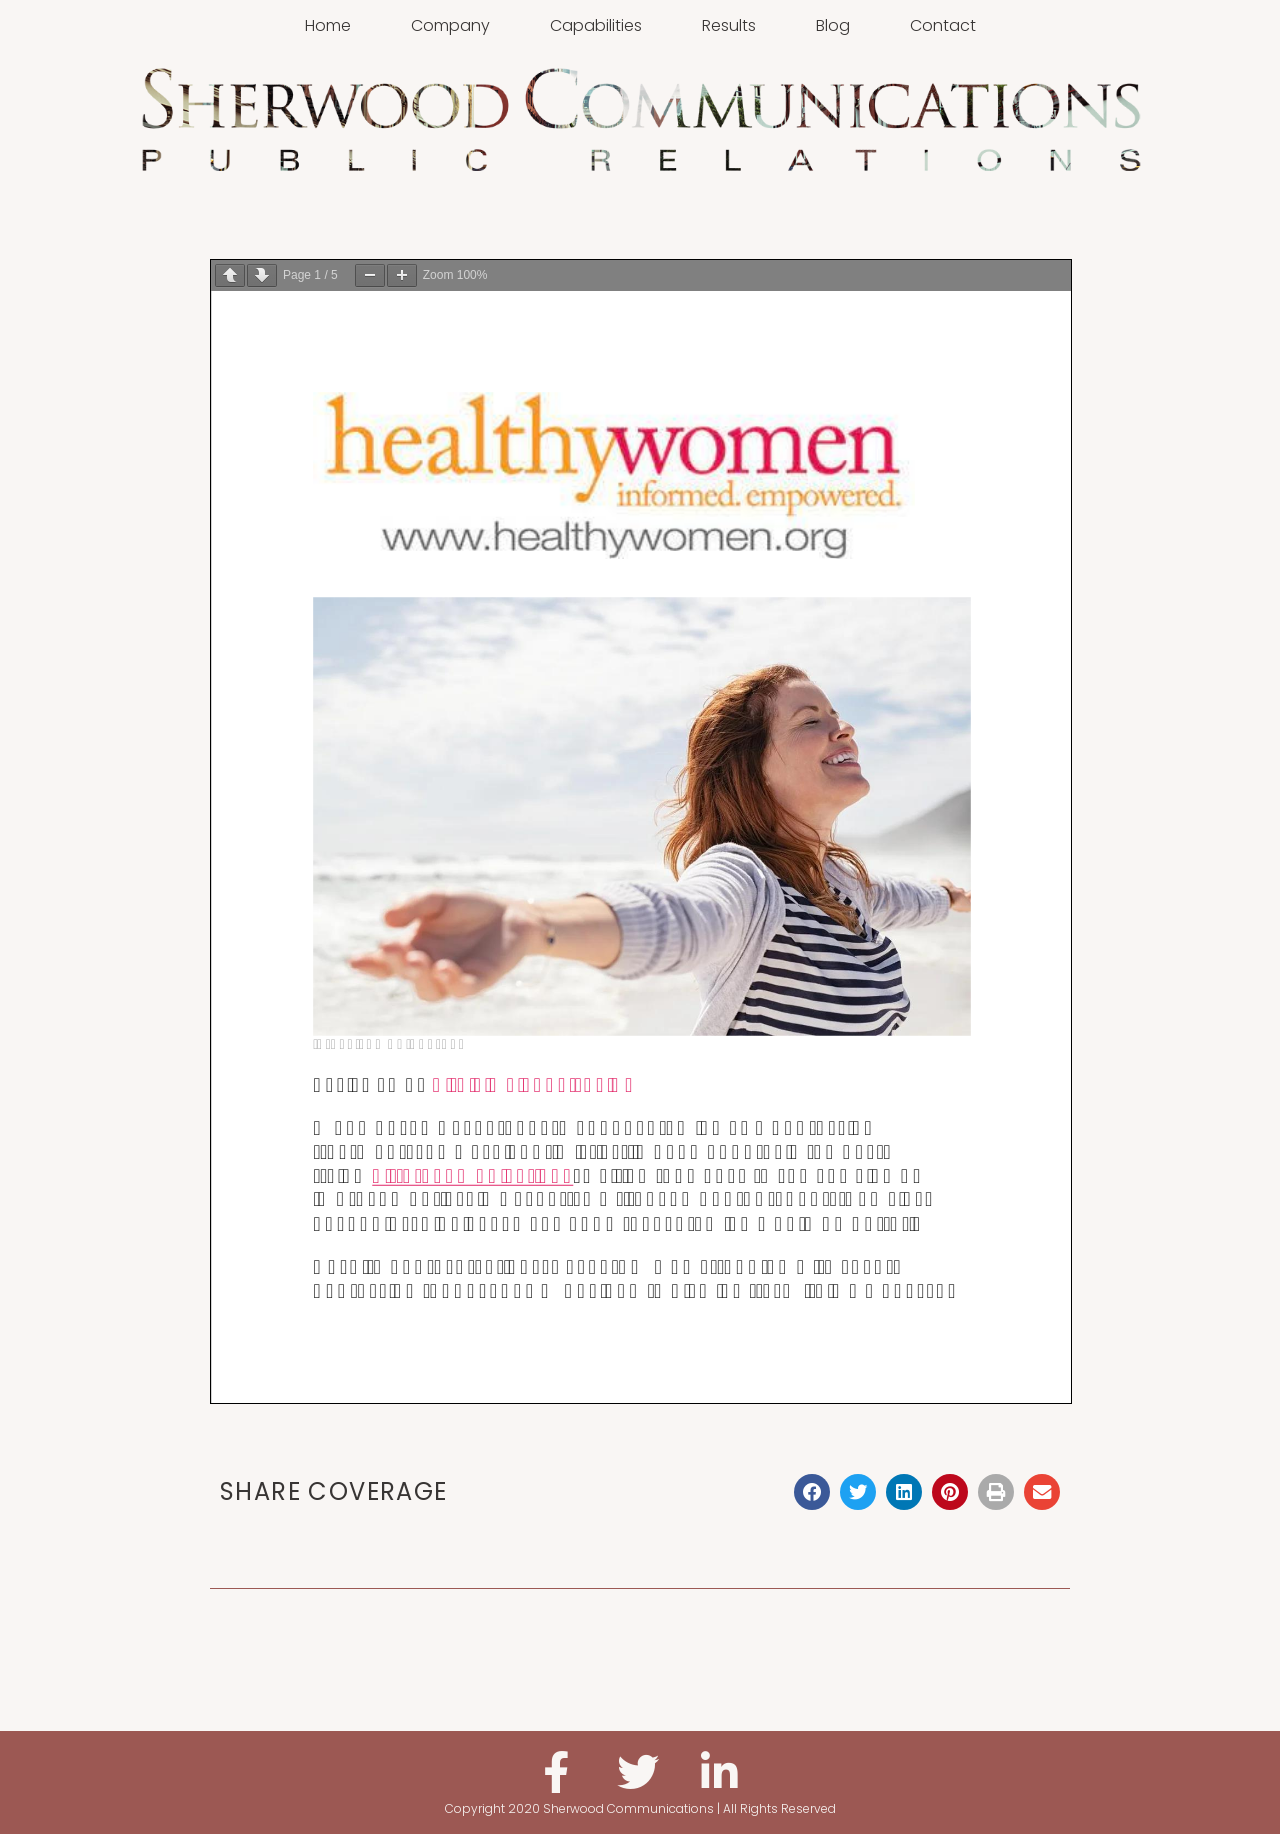 The image size is (1280, 1834). Describe the element at coordinates (943, 25) in the screenshot. I see `Contact` at that location.